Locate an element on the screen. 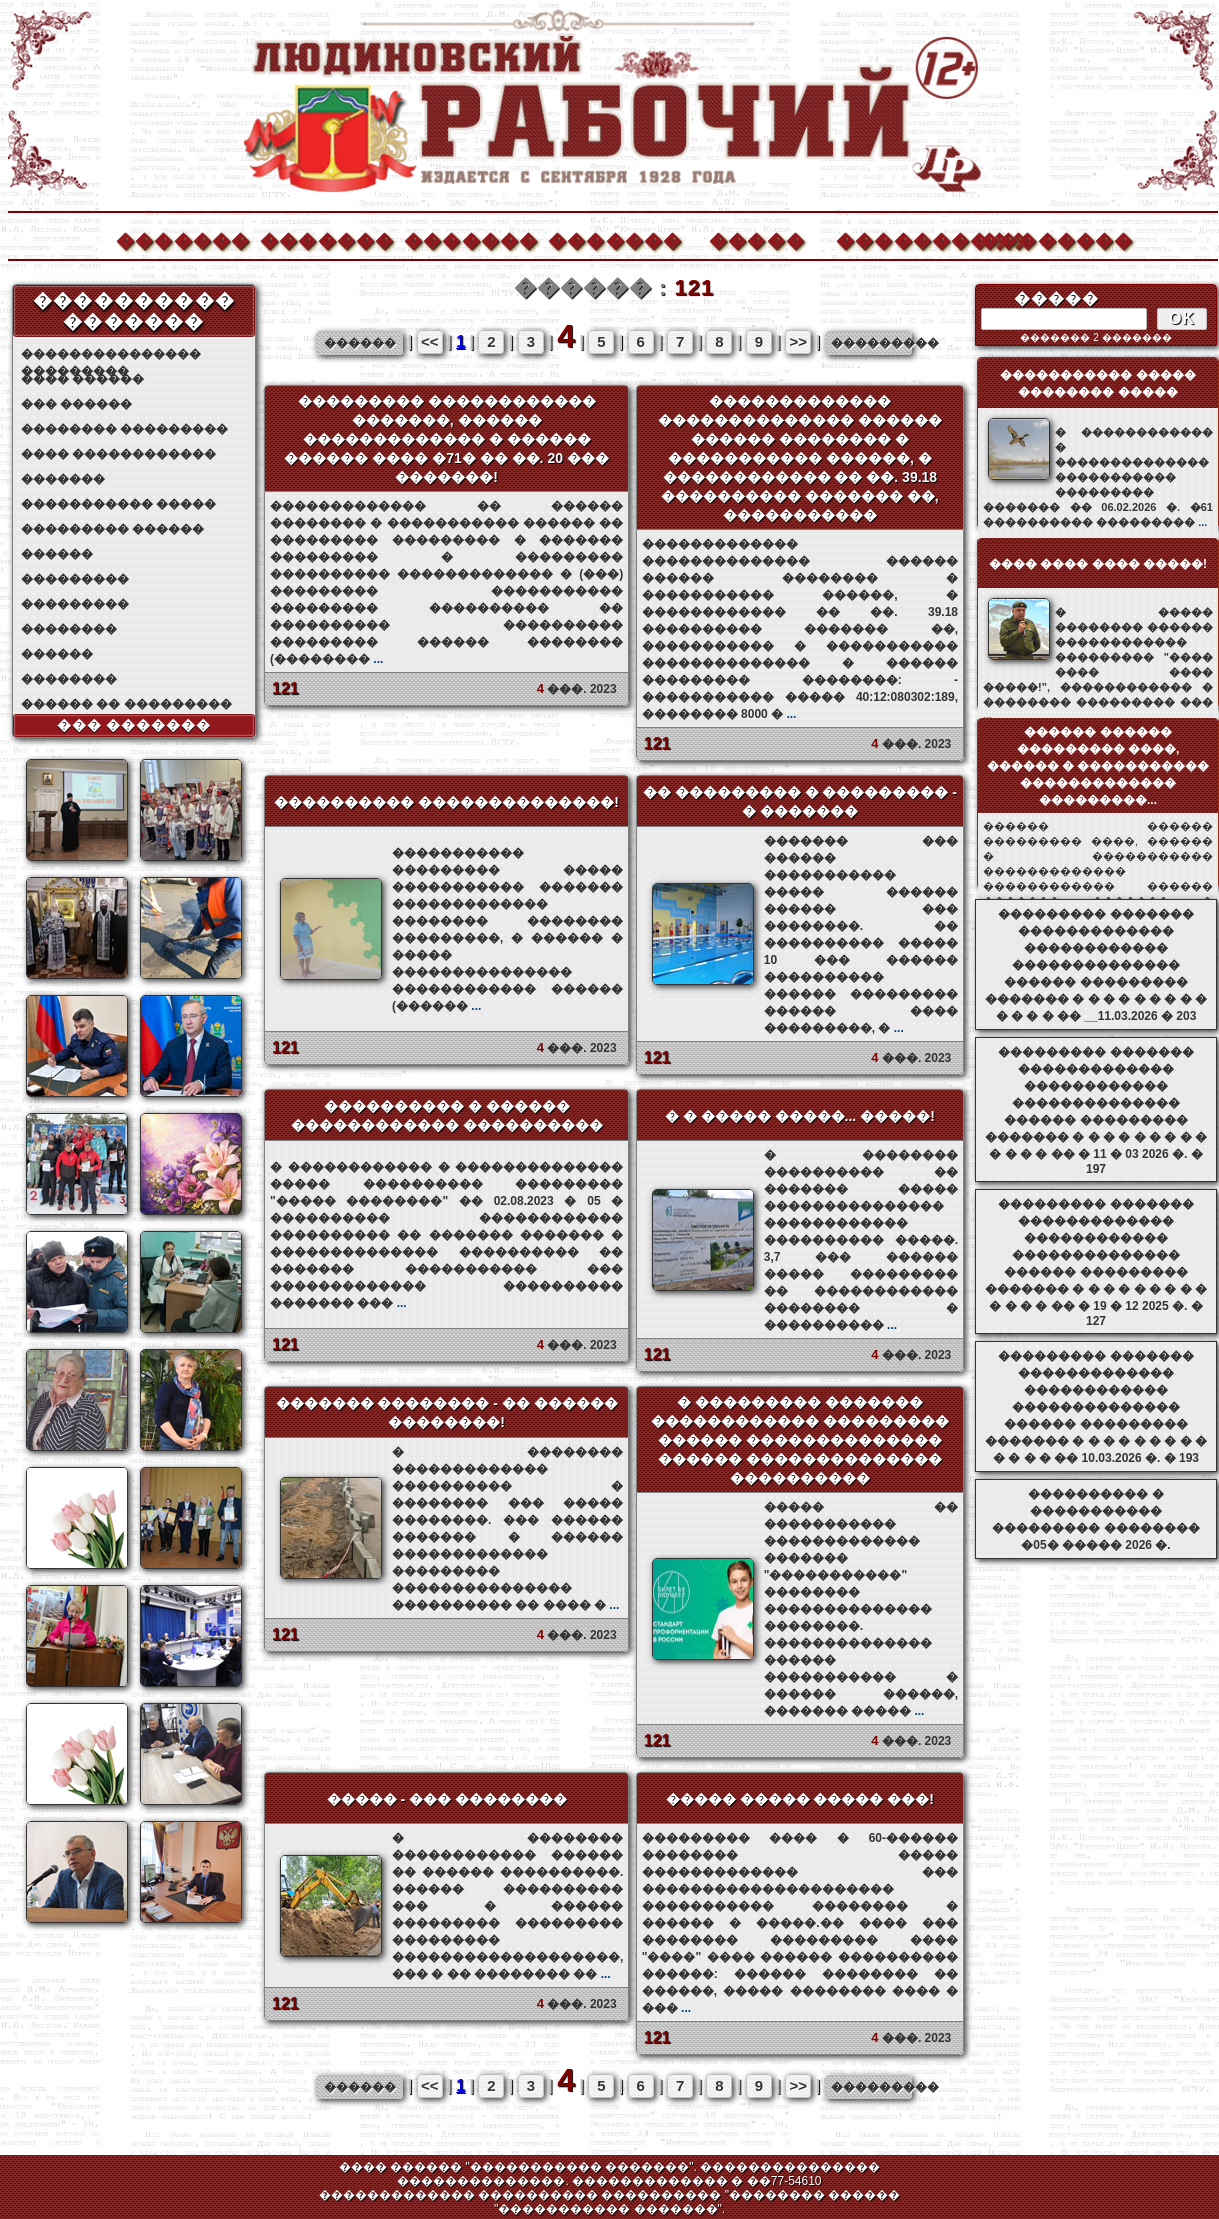 This screenshot has height=2219, width=1219. ������ �� ��������� is located at coordinates (126, 704).